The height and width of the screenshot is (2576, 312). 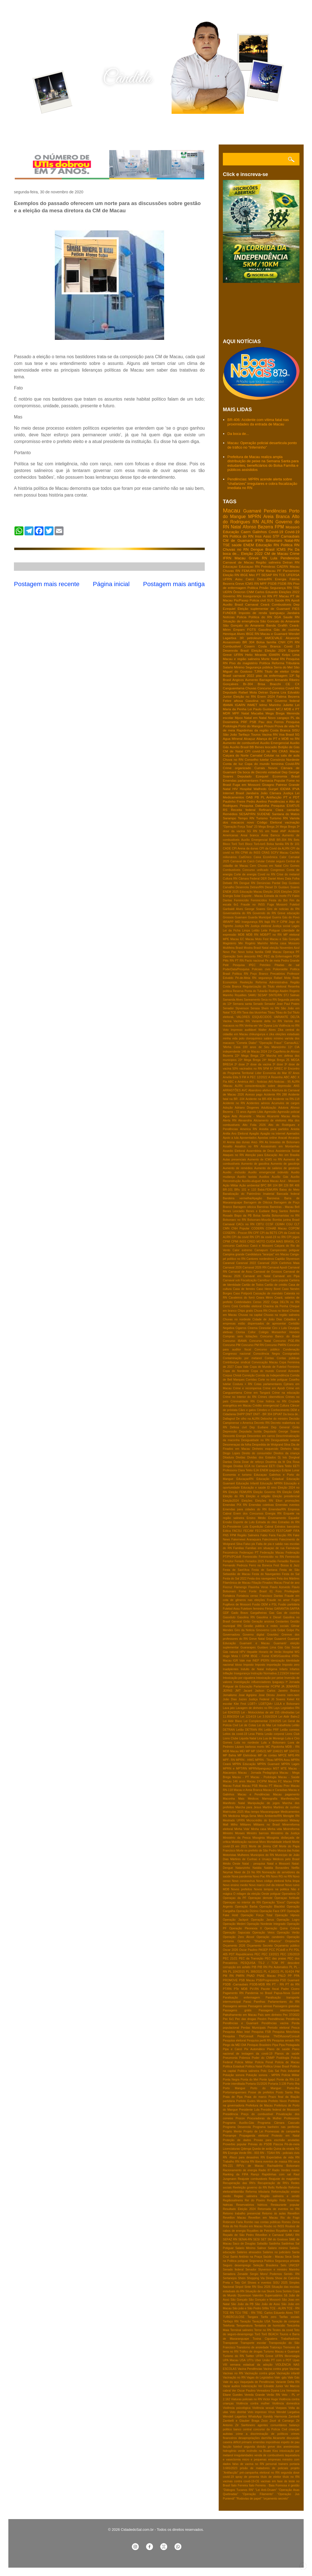 What do you see at coordinates (249, 646) in the screenshot?
I see `Cosern` at bounding box center [249, 646].